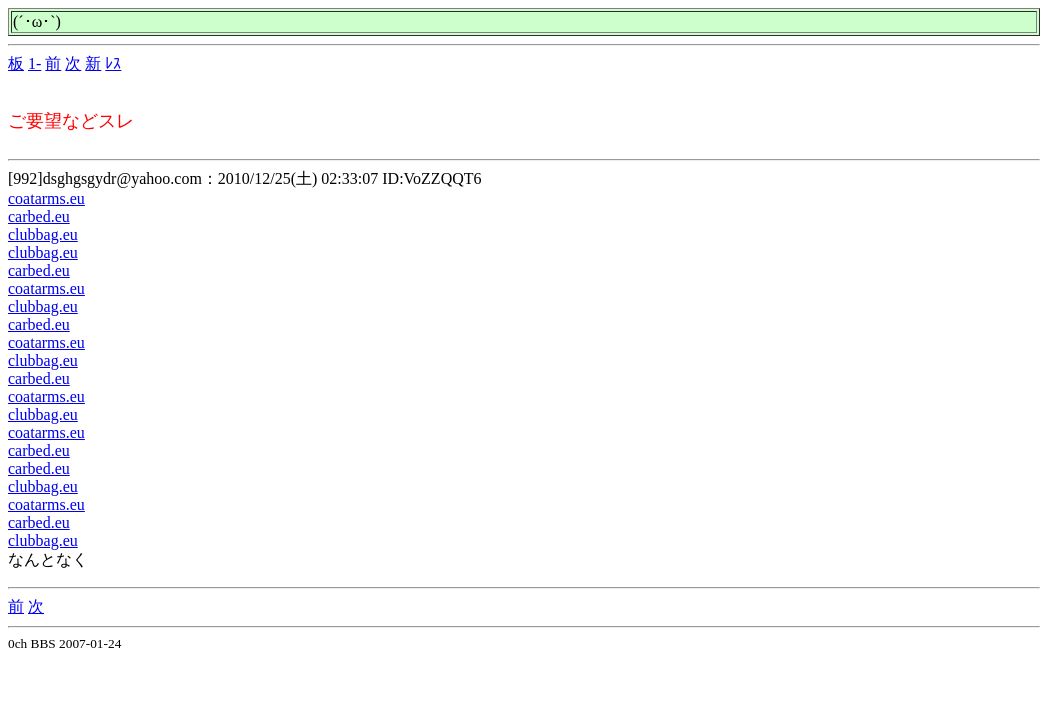  What do you see at coordinates (34, 63) in the screenshot?
I see `1-` at bounding box center [34, 63].